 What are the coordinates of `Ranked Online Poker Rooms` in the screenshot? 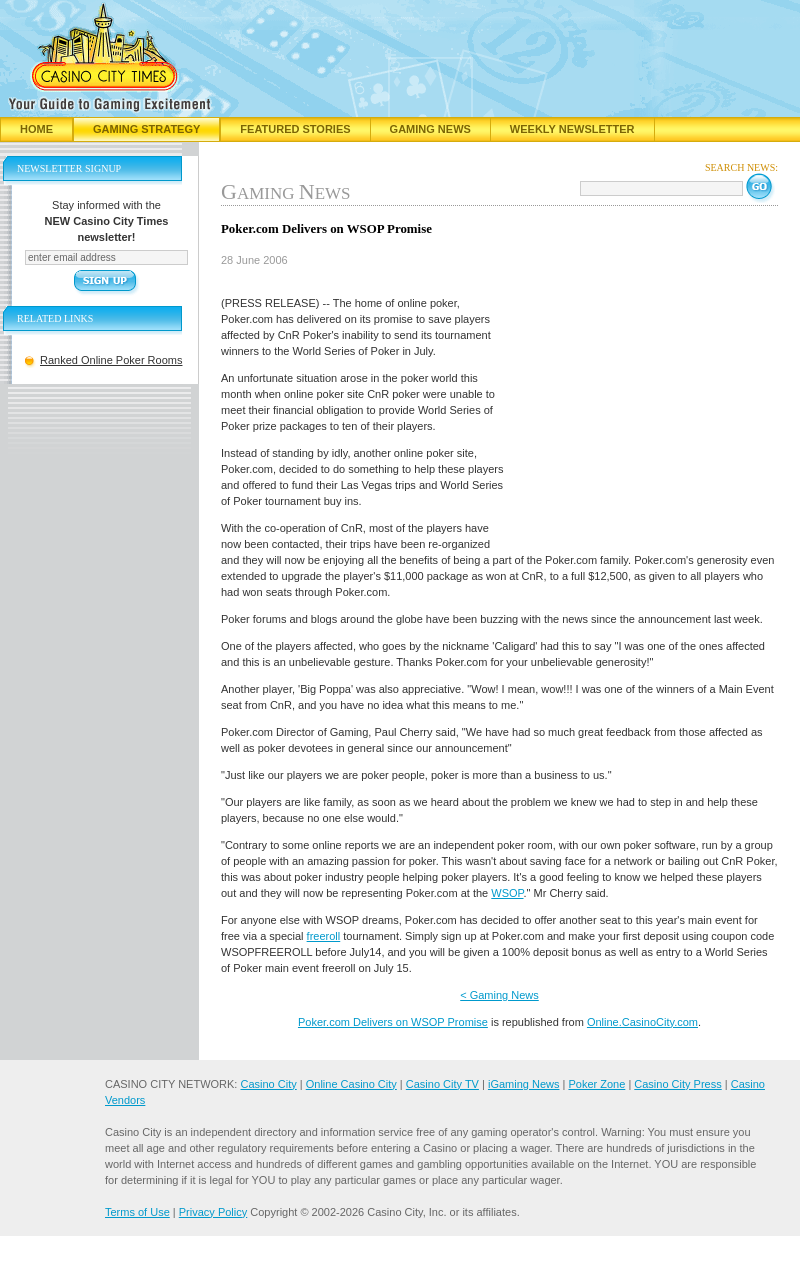 It's located at (111, 360).